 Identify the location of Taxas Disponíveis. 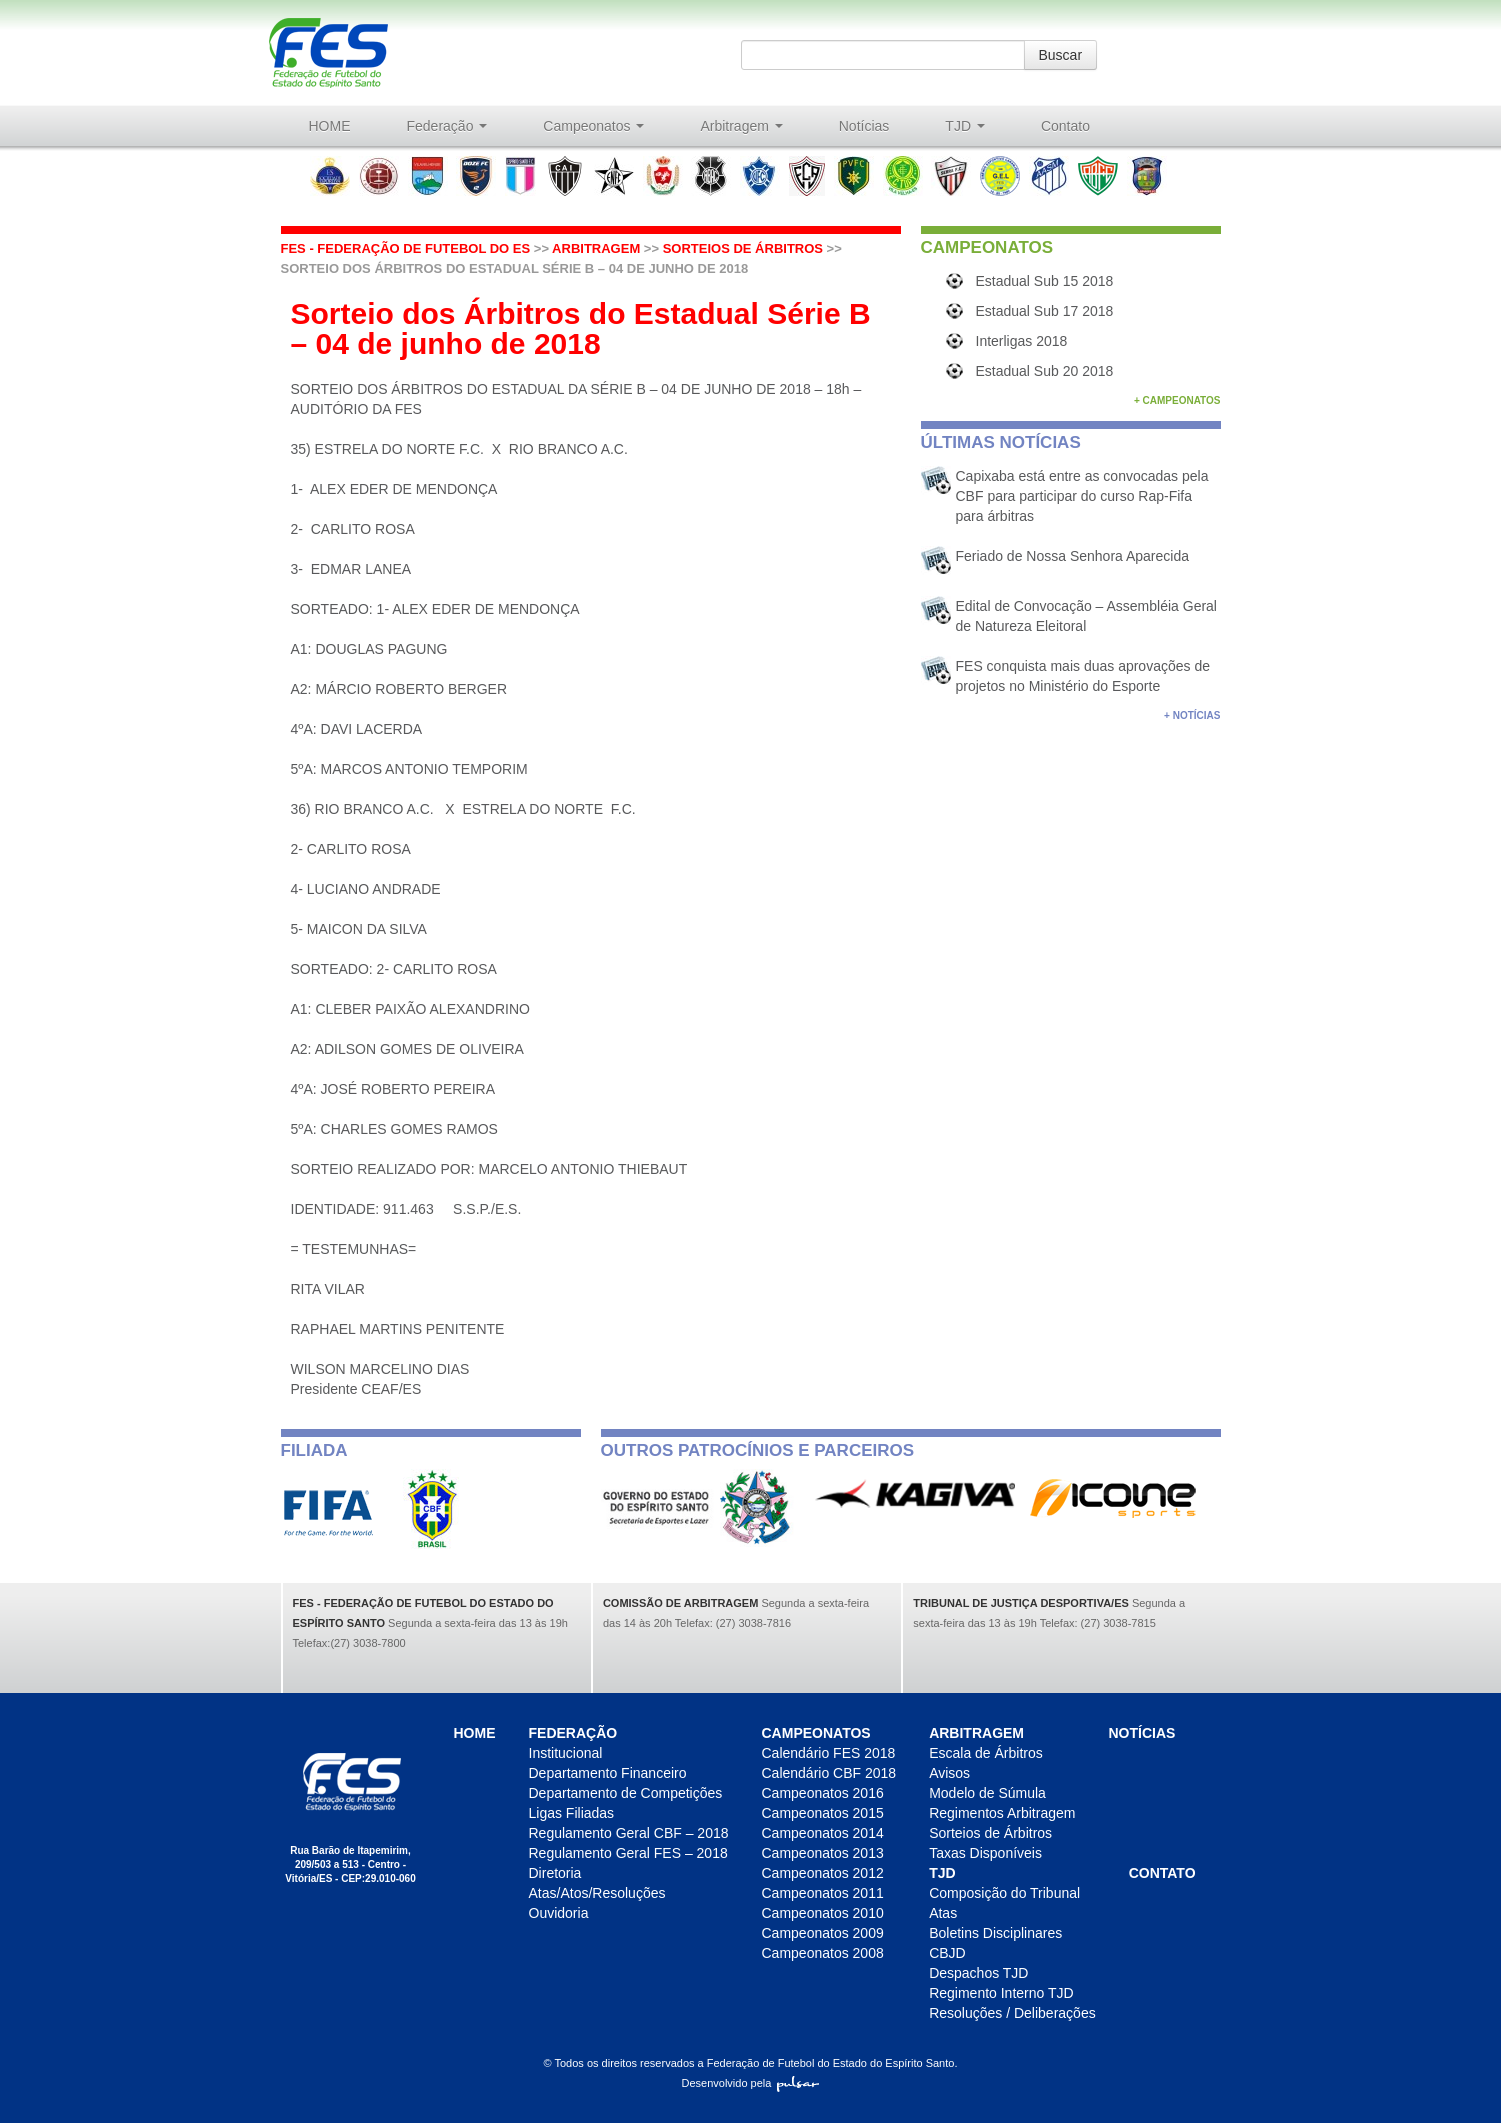
(985, 1853).